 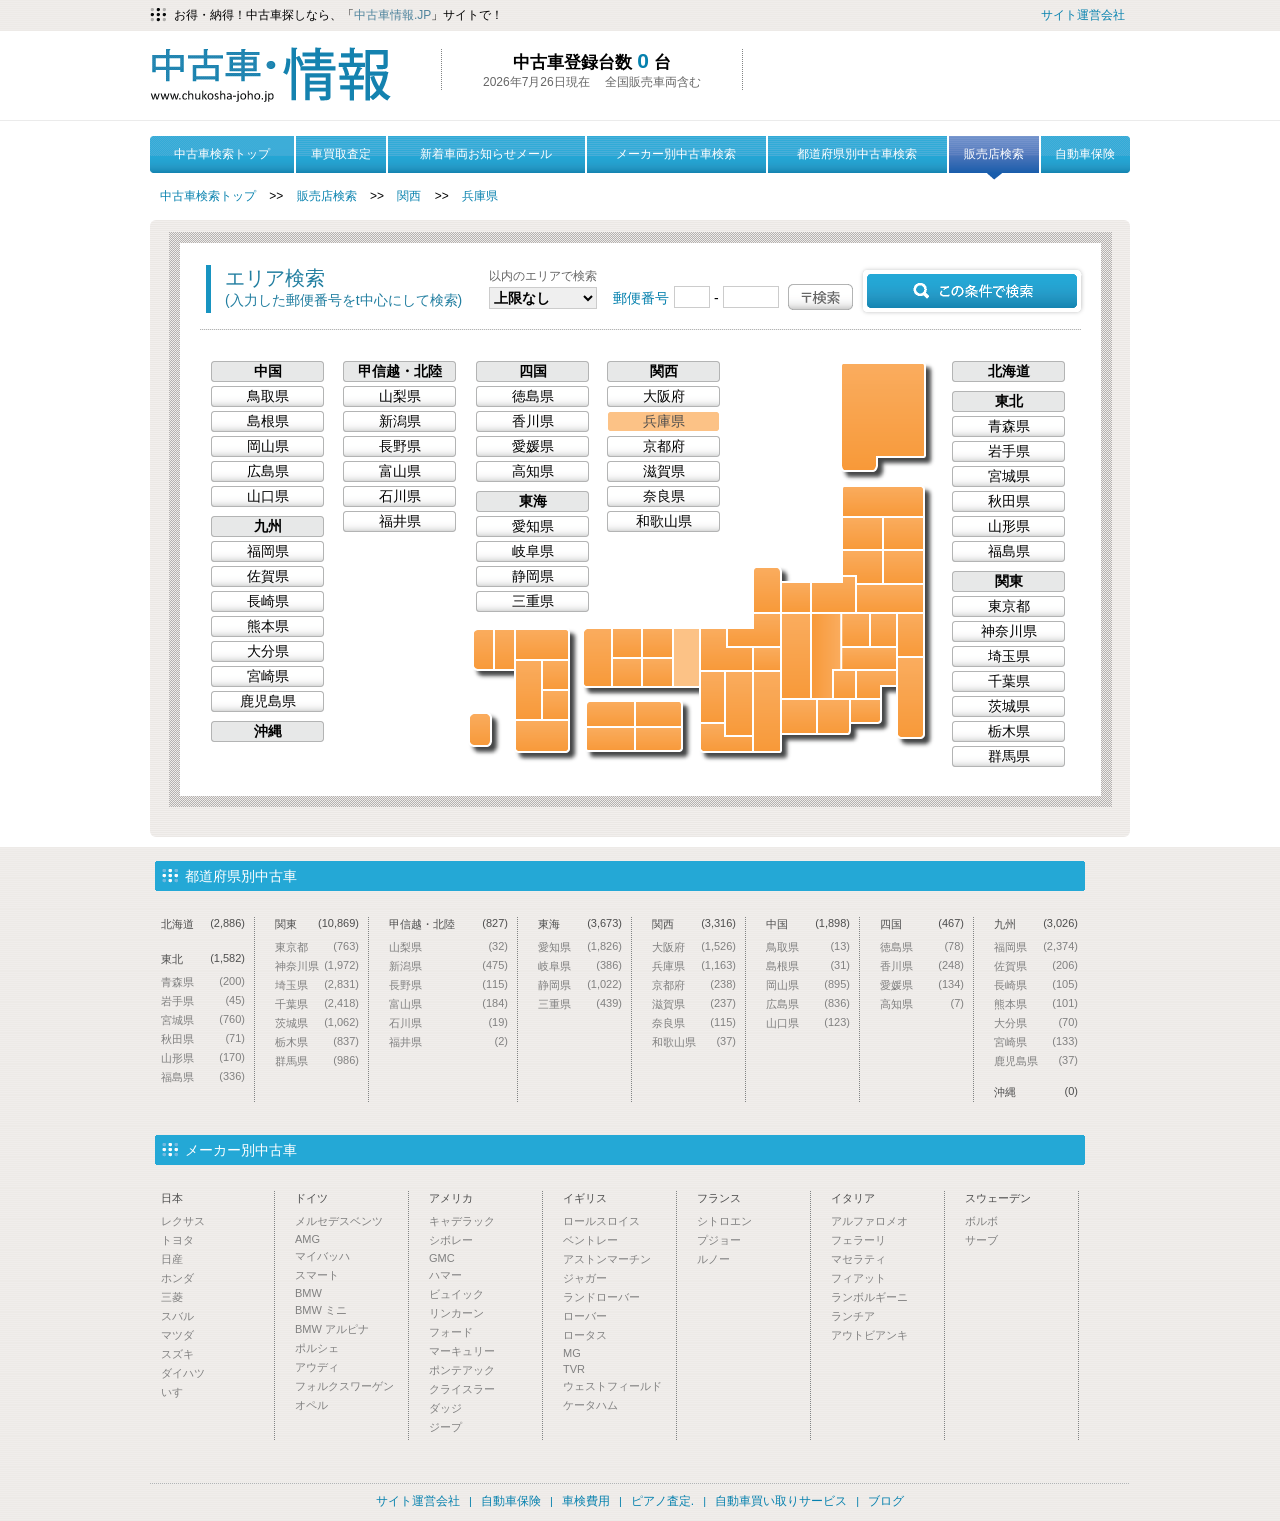 What do you see at coordinates (657, 672) in the screenshot?
I see `岡山県` at bounding box center [657, 672].